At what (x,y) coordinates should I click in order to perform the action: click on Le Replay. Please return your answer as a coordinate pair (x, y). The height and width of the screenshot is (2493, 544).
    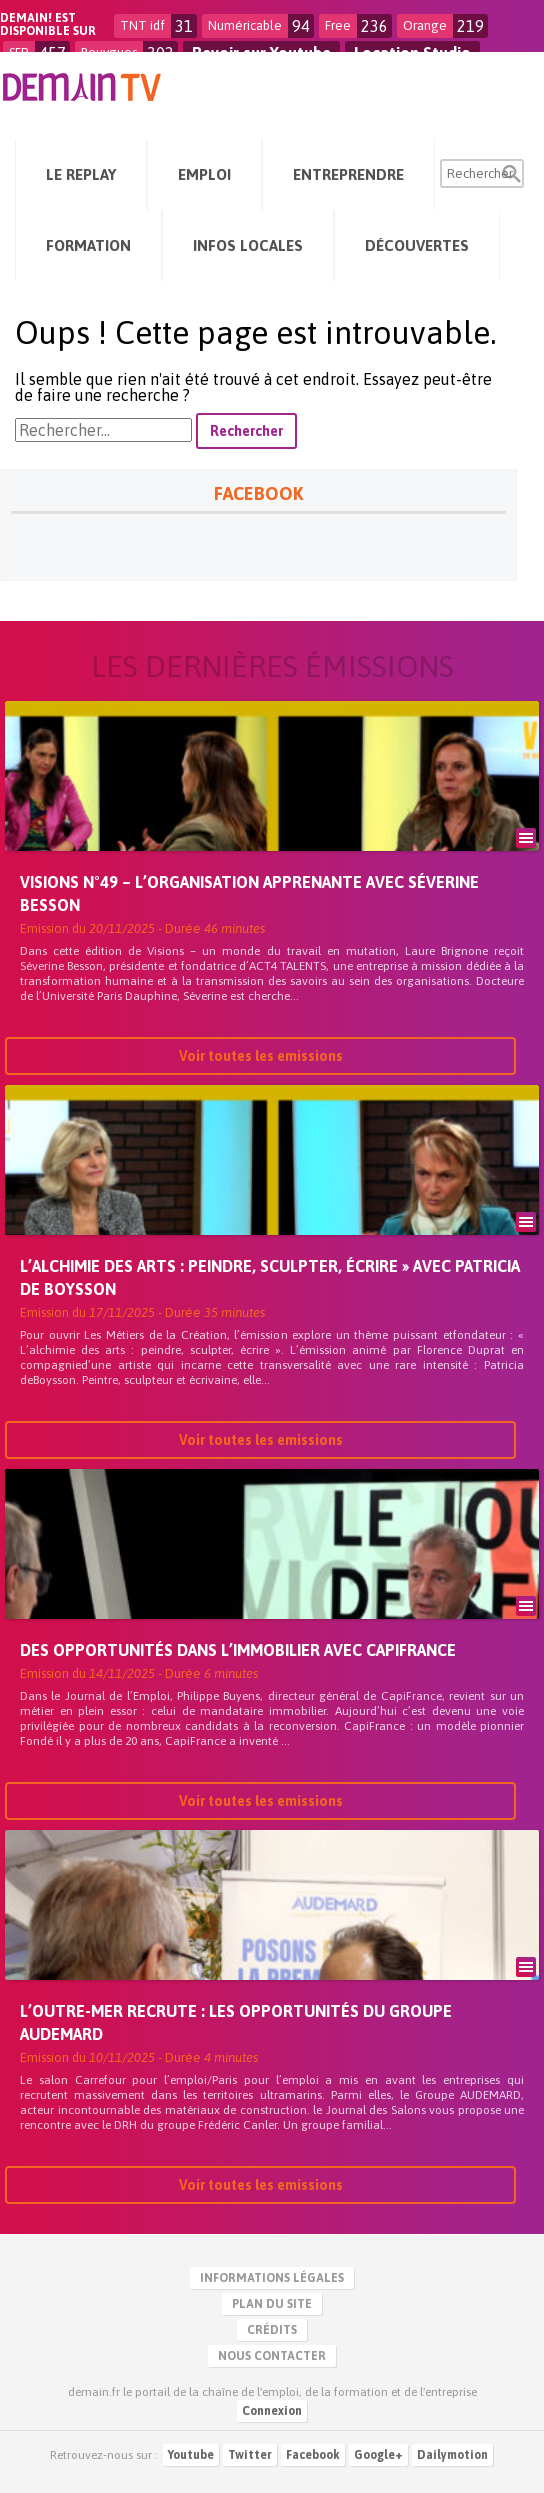
    Looking at the image, I should click on (81, 174).